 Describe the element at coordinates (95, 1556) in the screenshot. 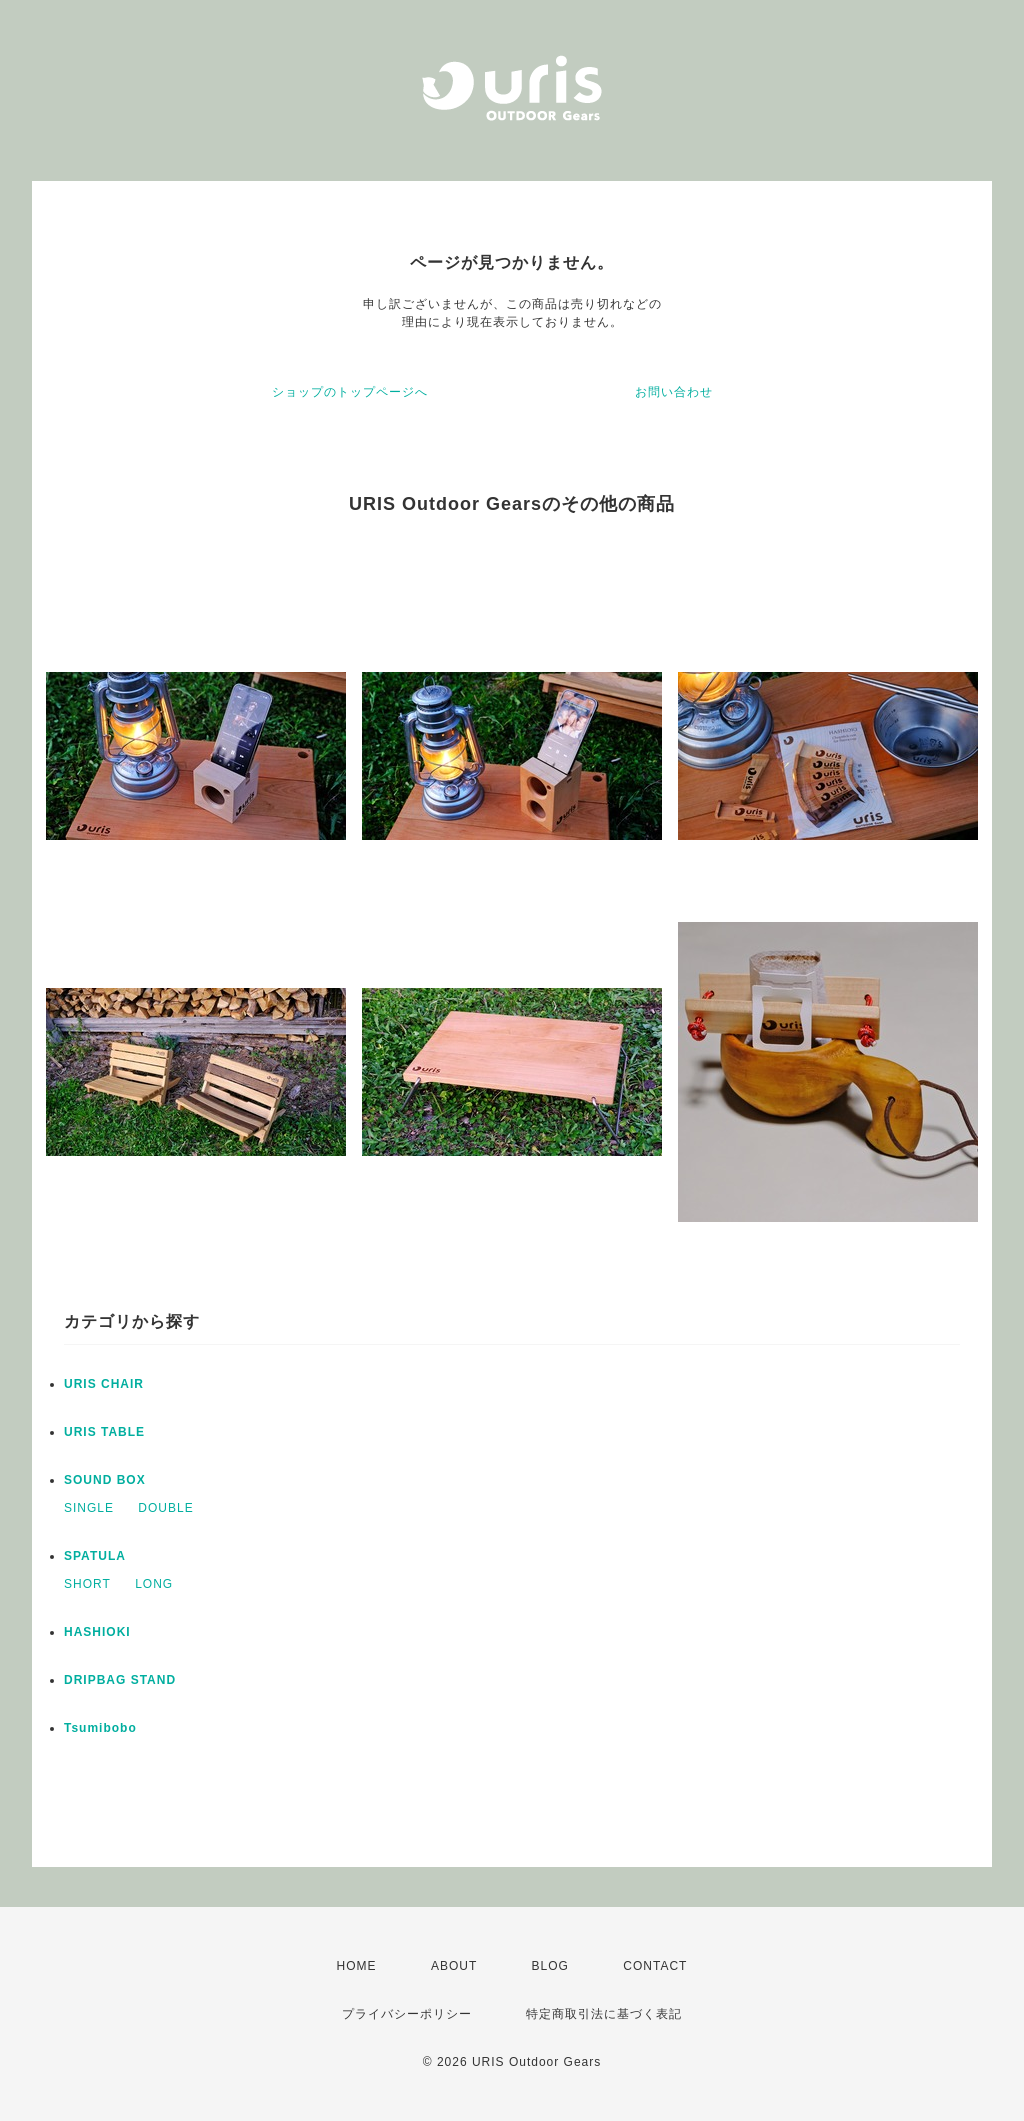

I see `SPATULA` at that location.